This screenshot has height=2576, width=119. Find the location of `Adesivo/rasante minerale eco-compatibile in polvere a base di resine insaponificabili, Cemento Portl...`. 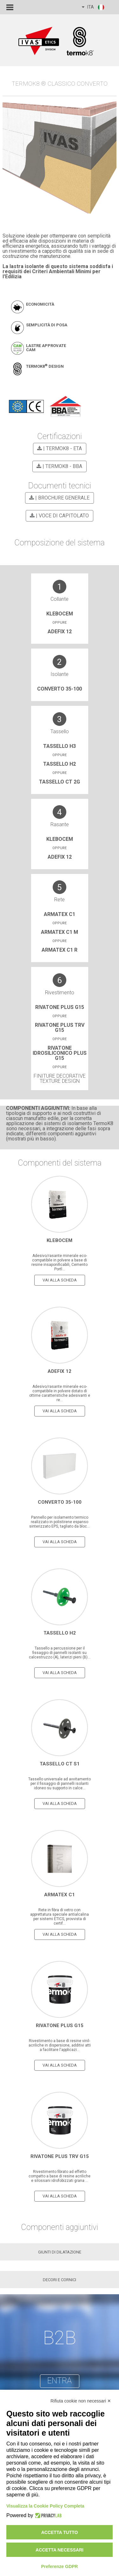

Adesivo/rasante minerale eco-compatibile in polvere a base di resine insaponificabili, Cemento Portl... is located at coordinates (59, 1262).